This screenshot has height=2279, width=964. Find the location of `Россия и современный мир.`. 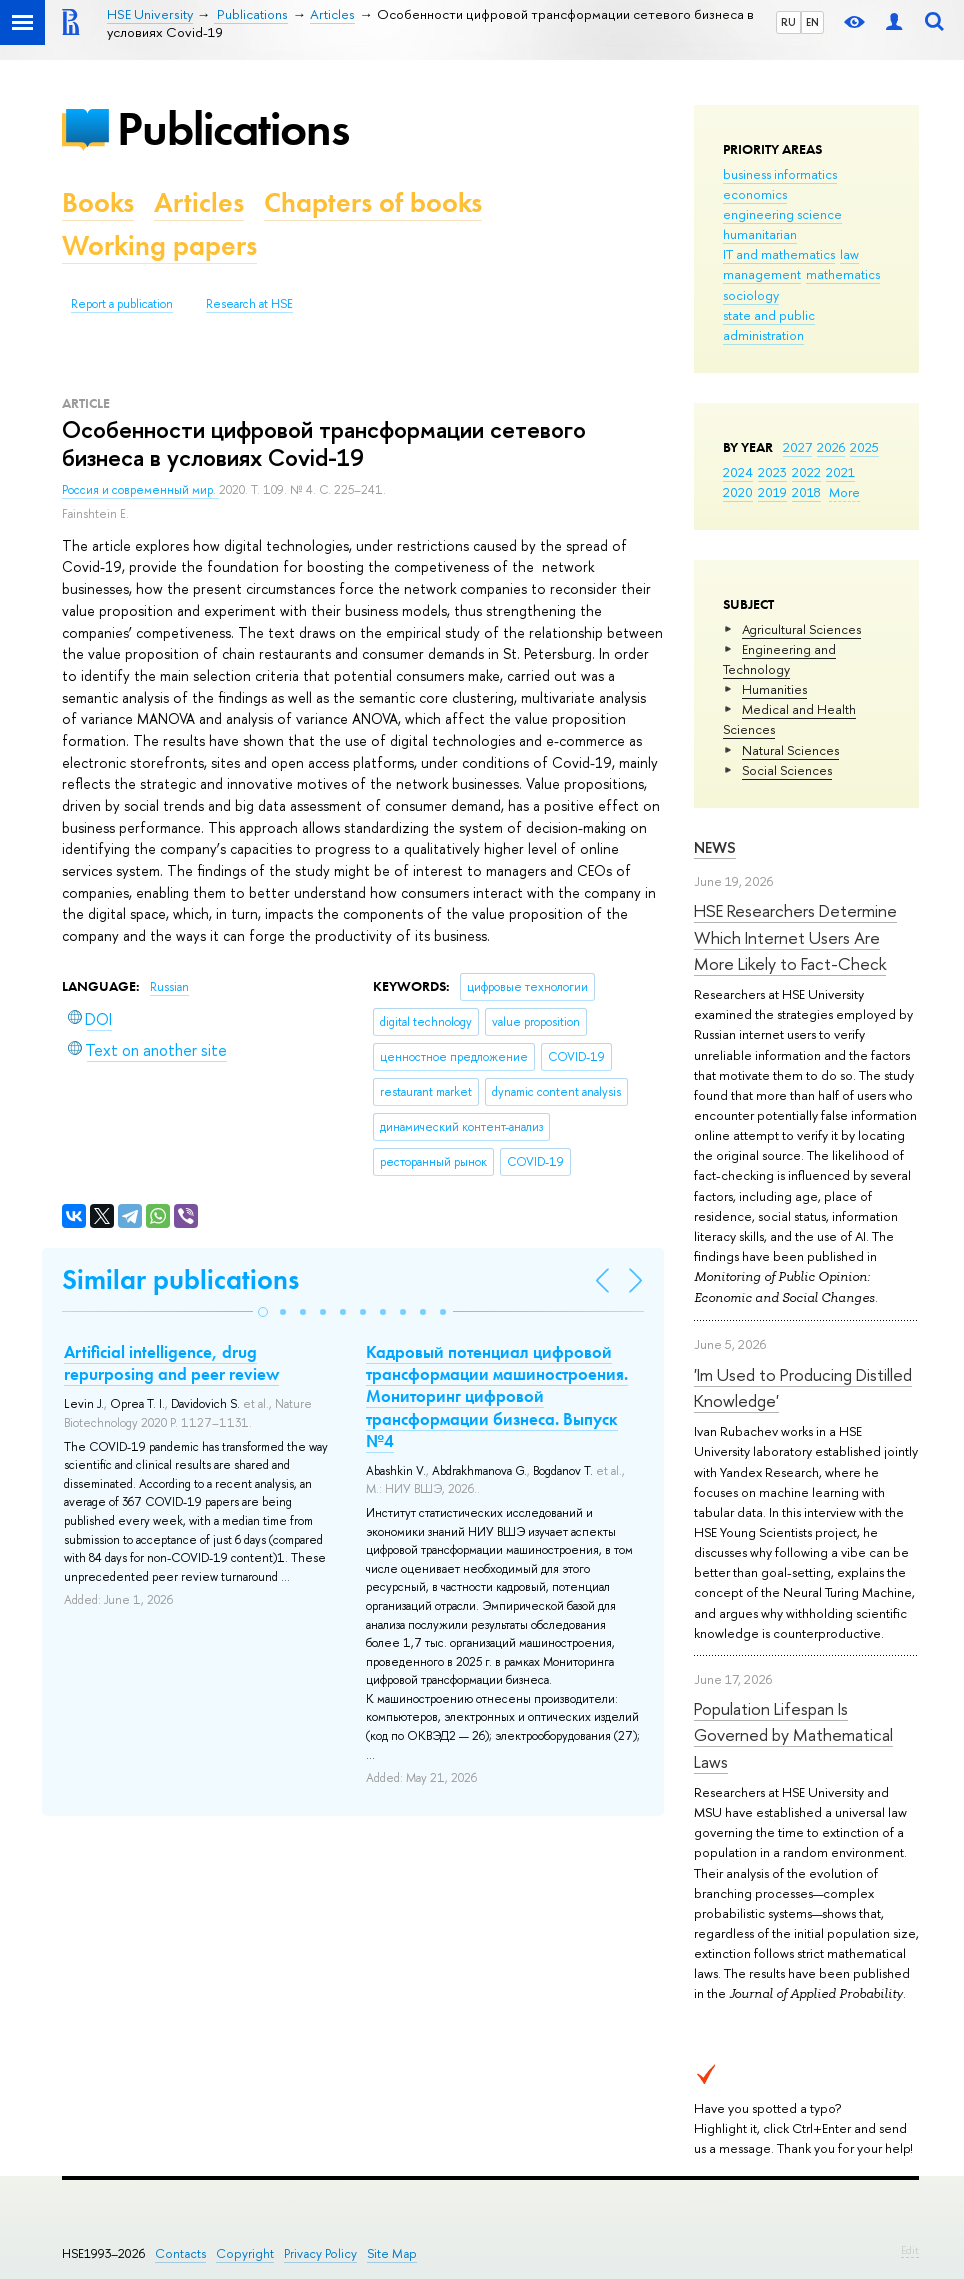

Россия и современный мир. is located at coordinates (140, 490).